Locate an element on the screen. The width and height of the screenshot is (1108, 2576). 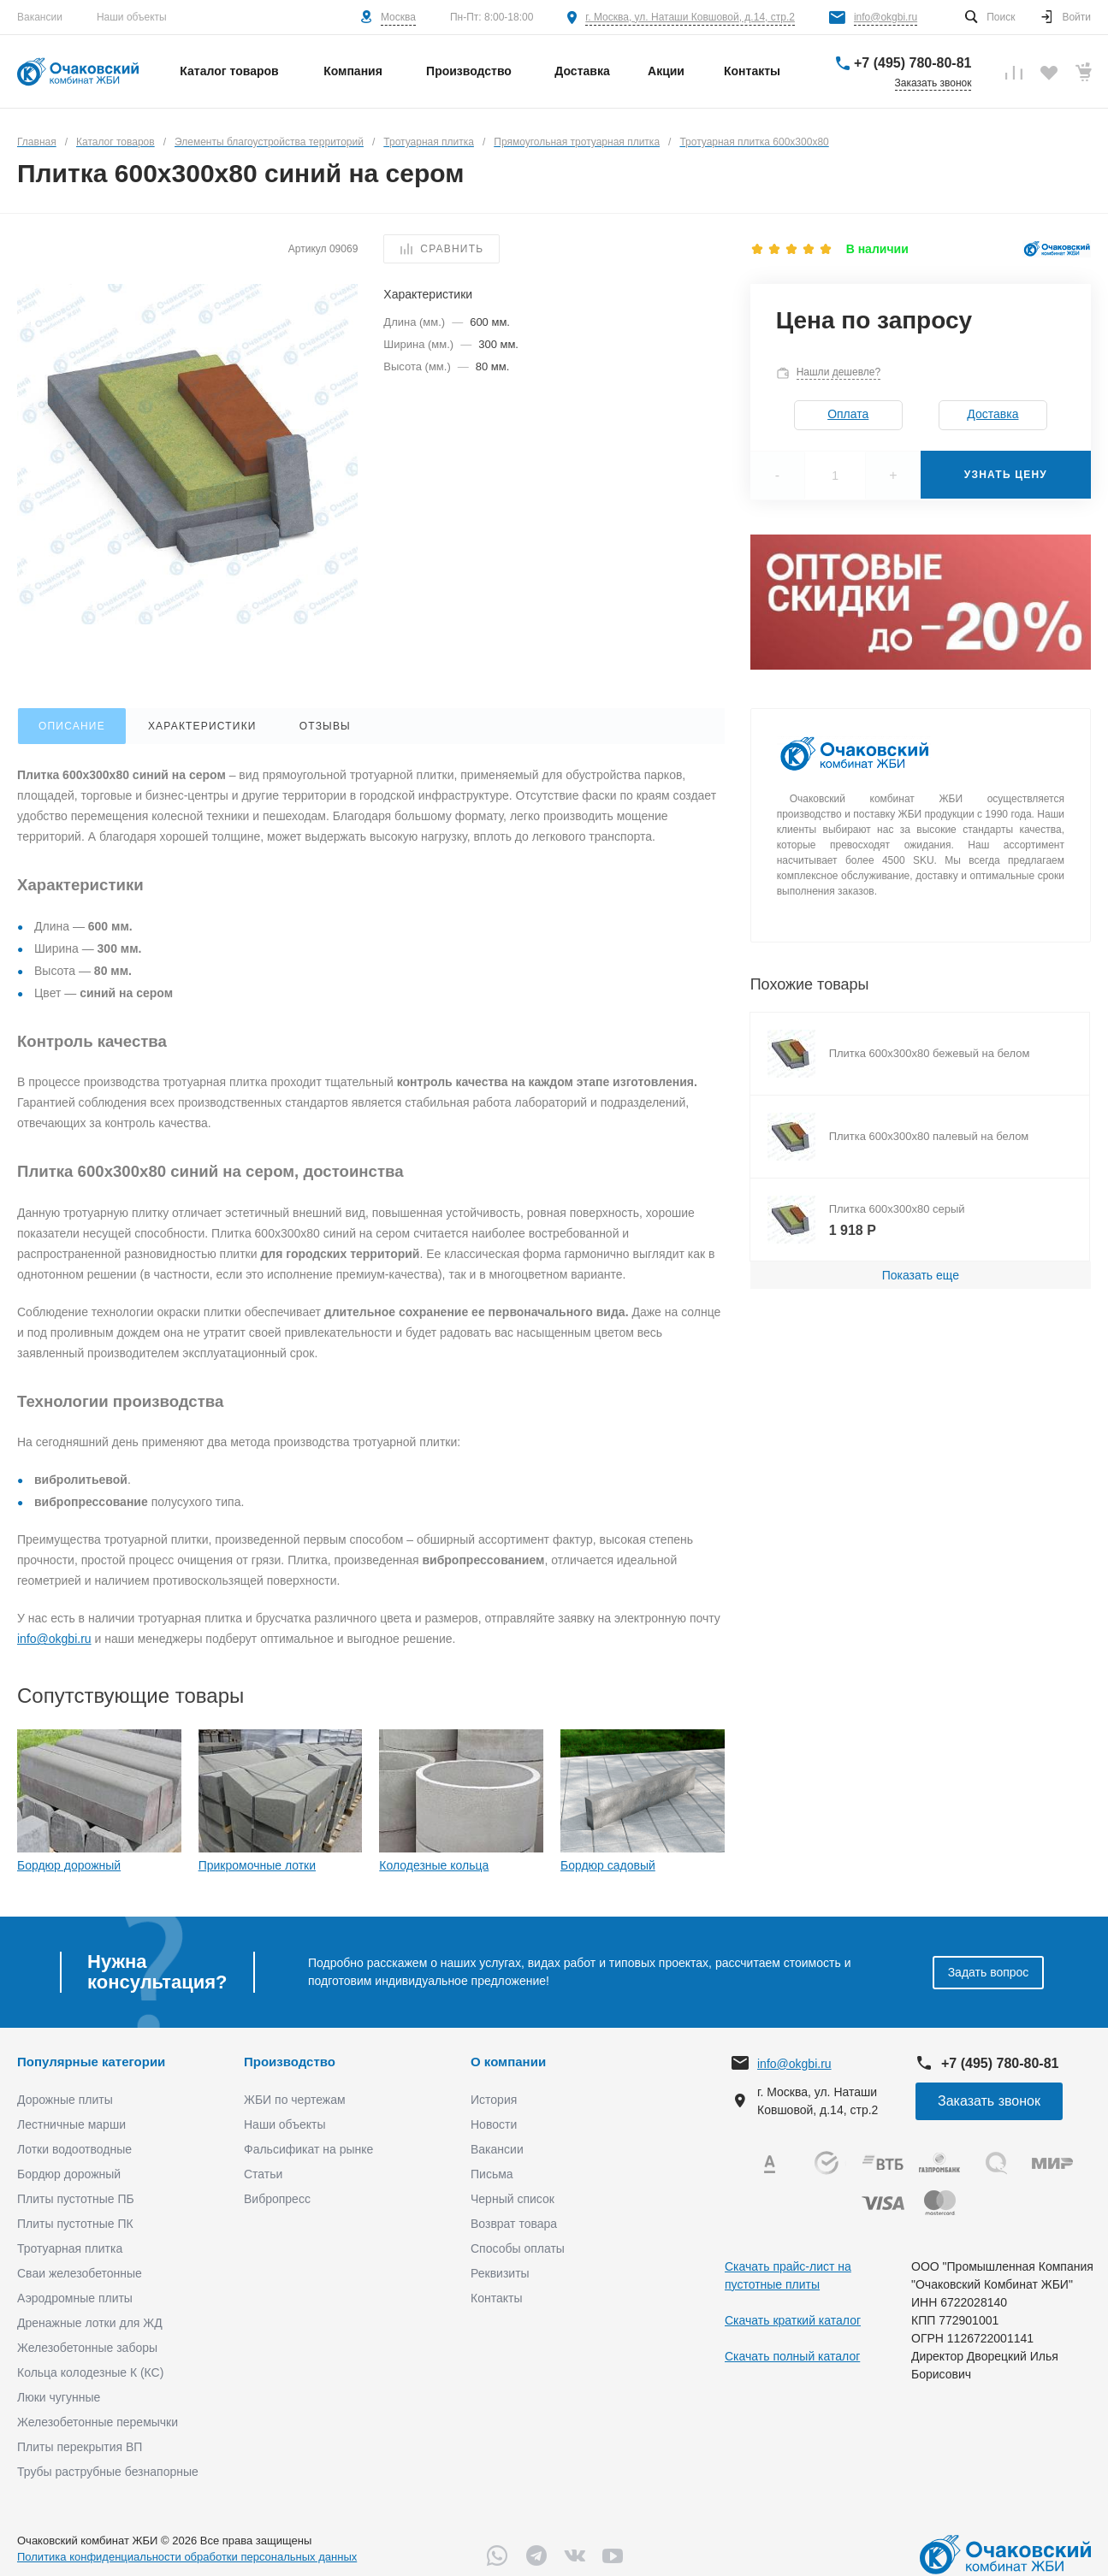
Способы оплаты is located at coordinates (518, 2248).